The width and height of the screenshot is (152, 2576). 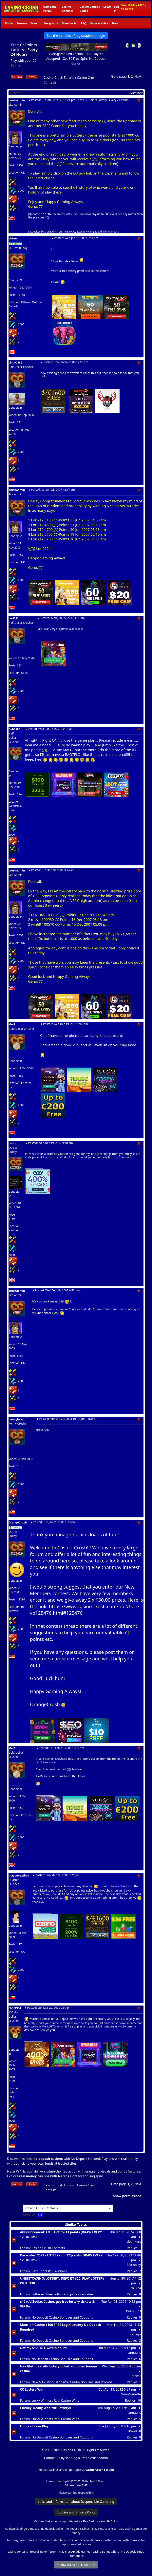 What do you see at coordinates (48, 2248) in the screenshot?
I see `Casino Crush Contests` at bounding box center [48, 2248].